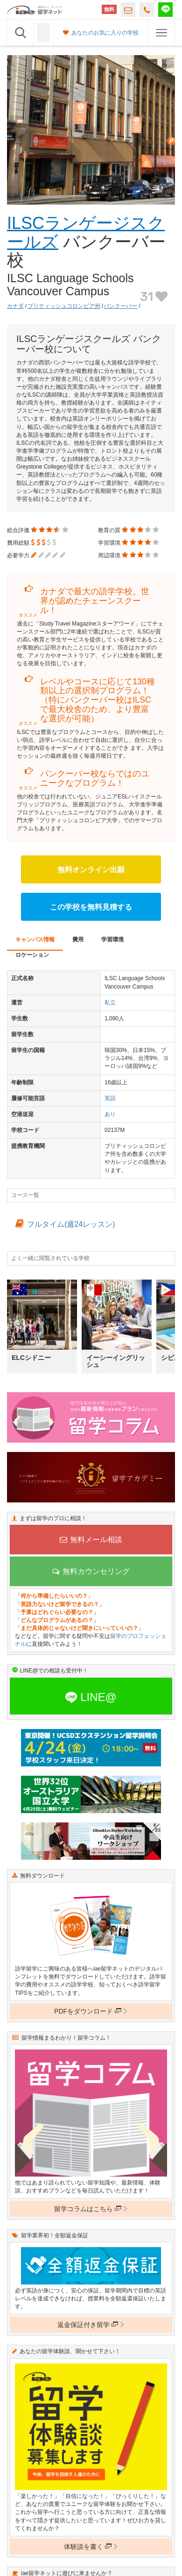 Image resolution: width=182 pixels, height=2576 pixels. I want to click on フルタイム(週24レッスン), so click(65, 1224).